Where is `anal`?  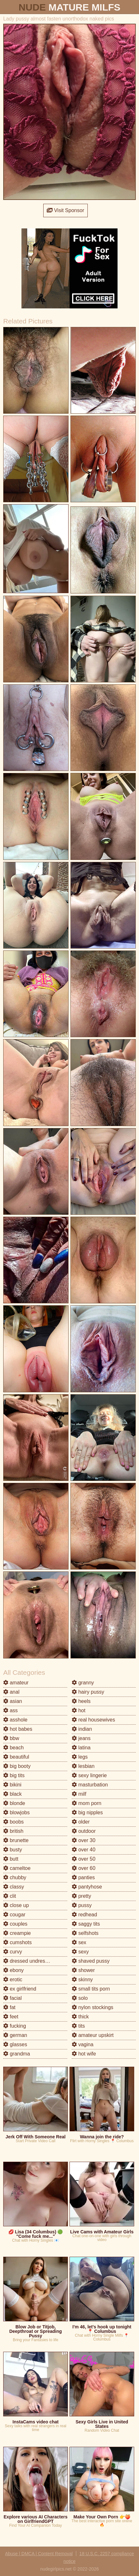 anal is located at coordinates (11, 1692).